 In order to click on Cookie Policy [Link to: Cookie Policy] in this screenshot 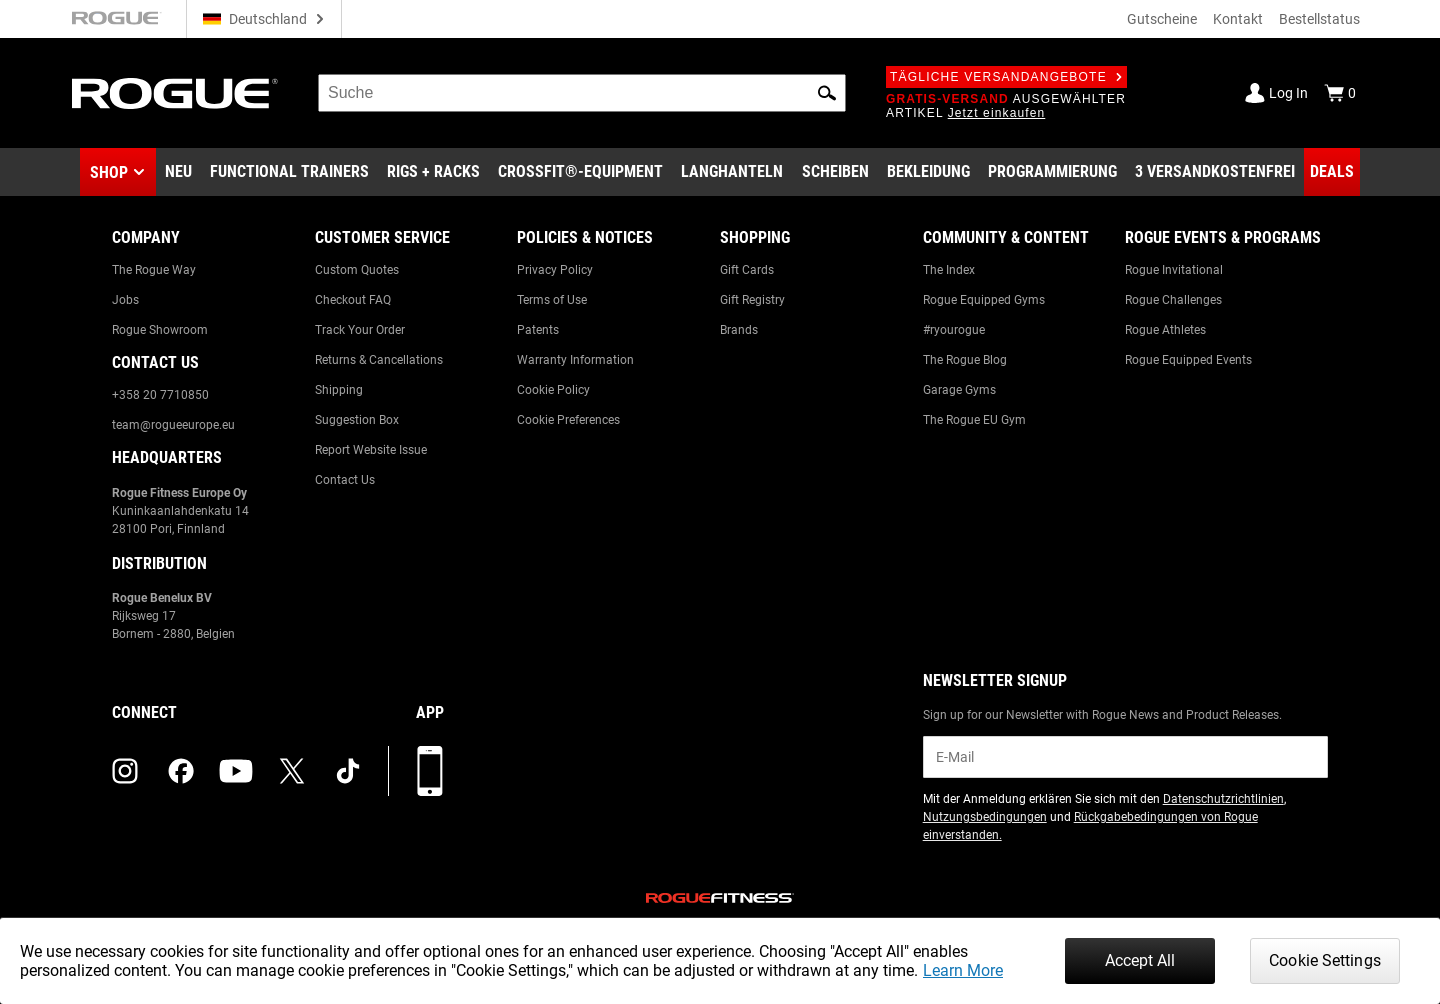, I will do `click(553, 390)`.